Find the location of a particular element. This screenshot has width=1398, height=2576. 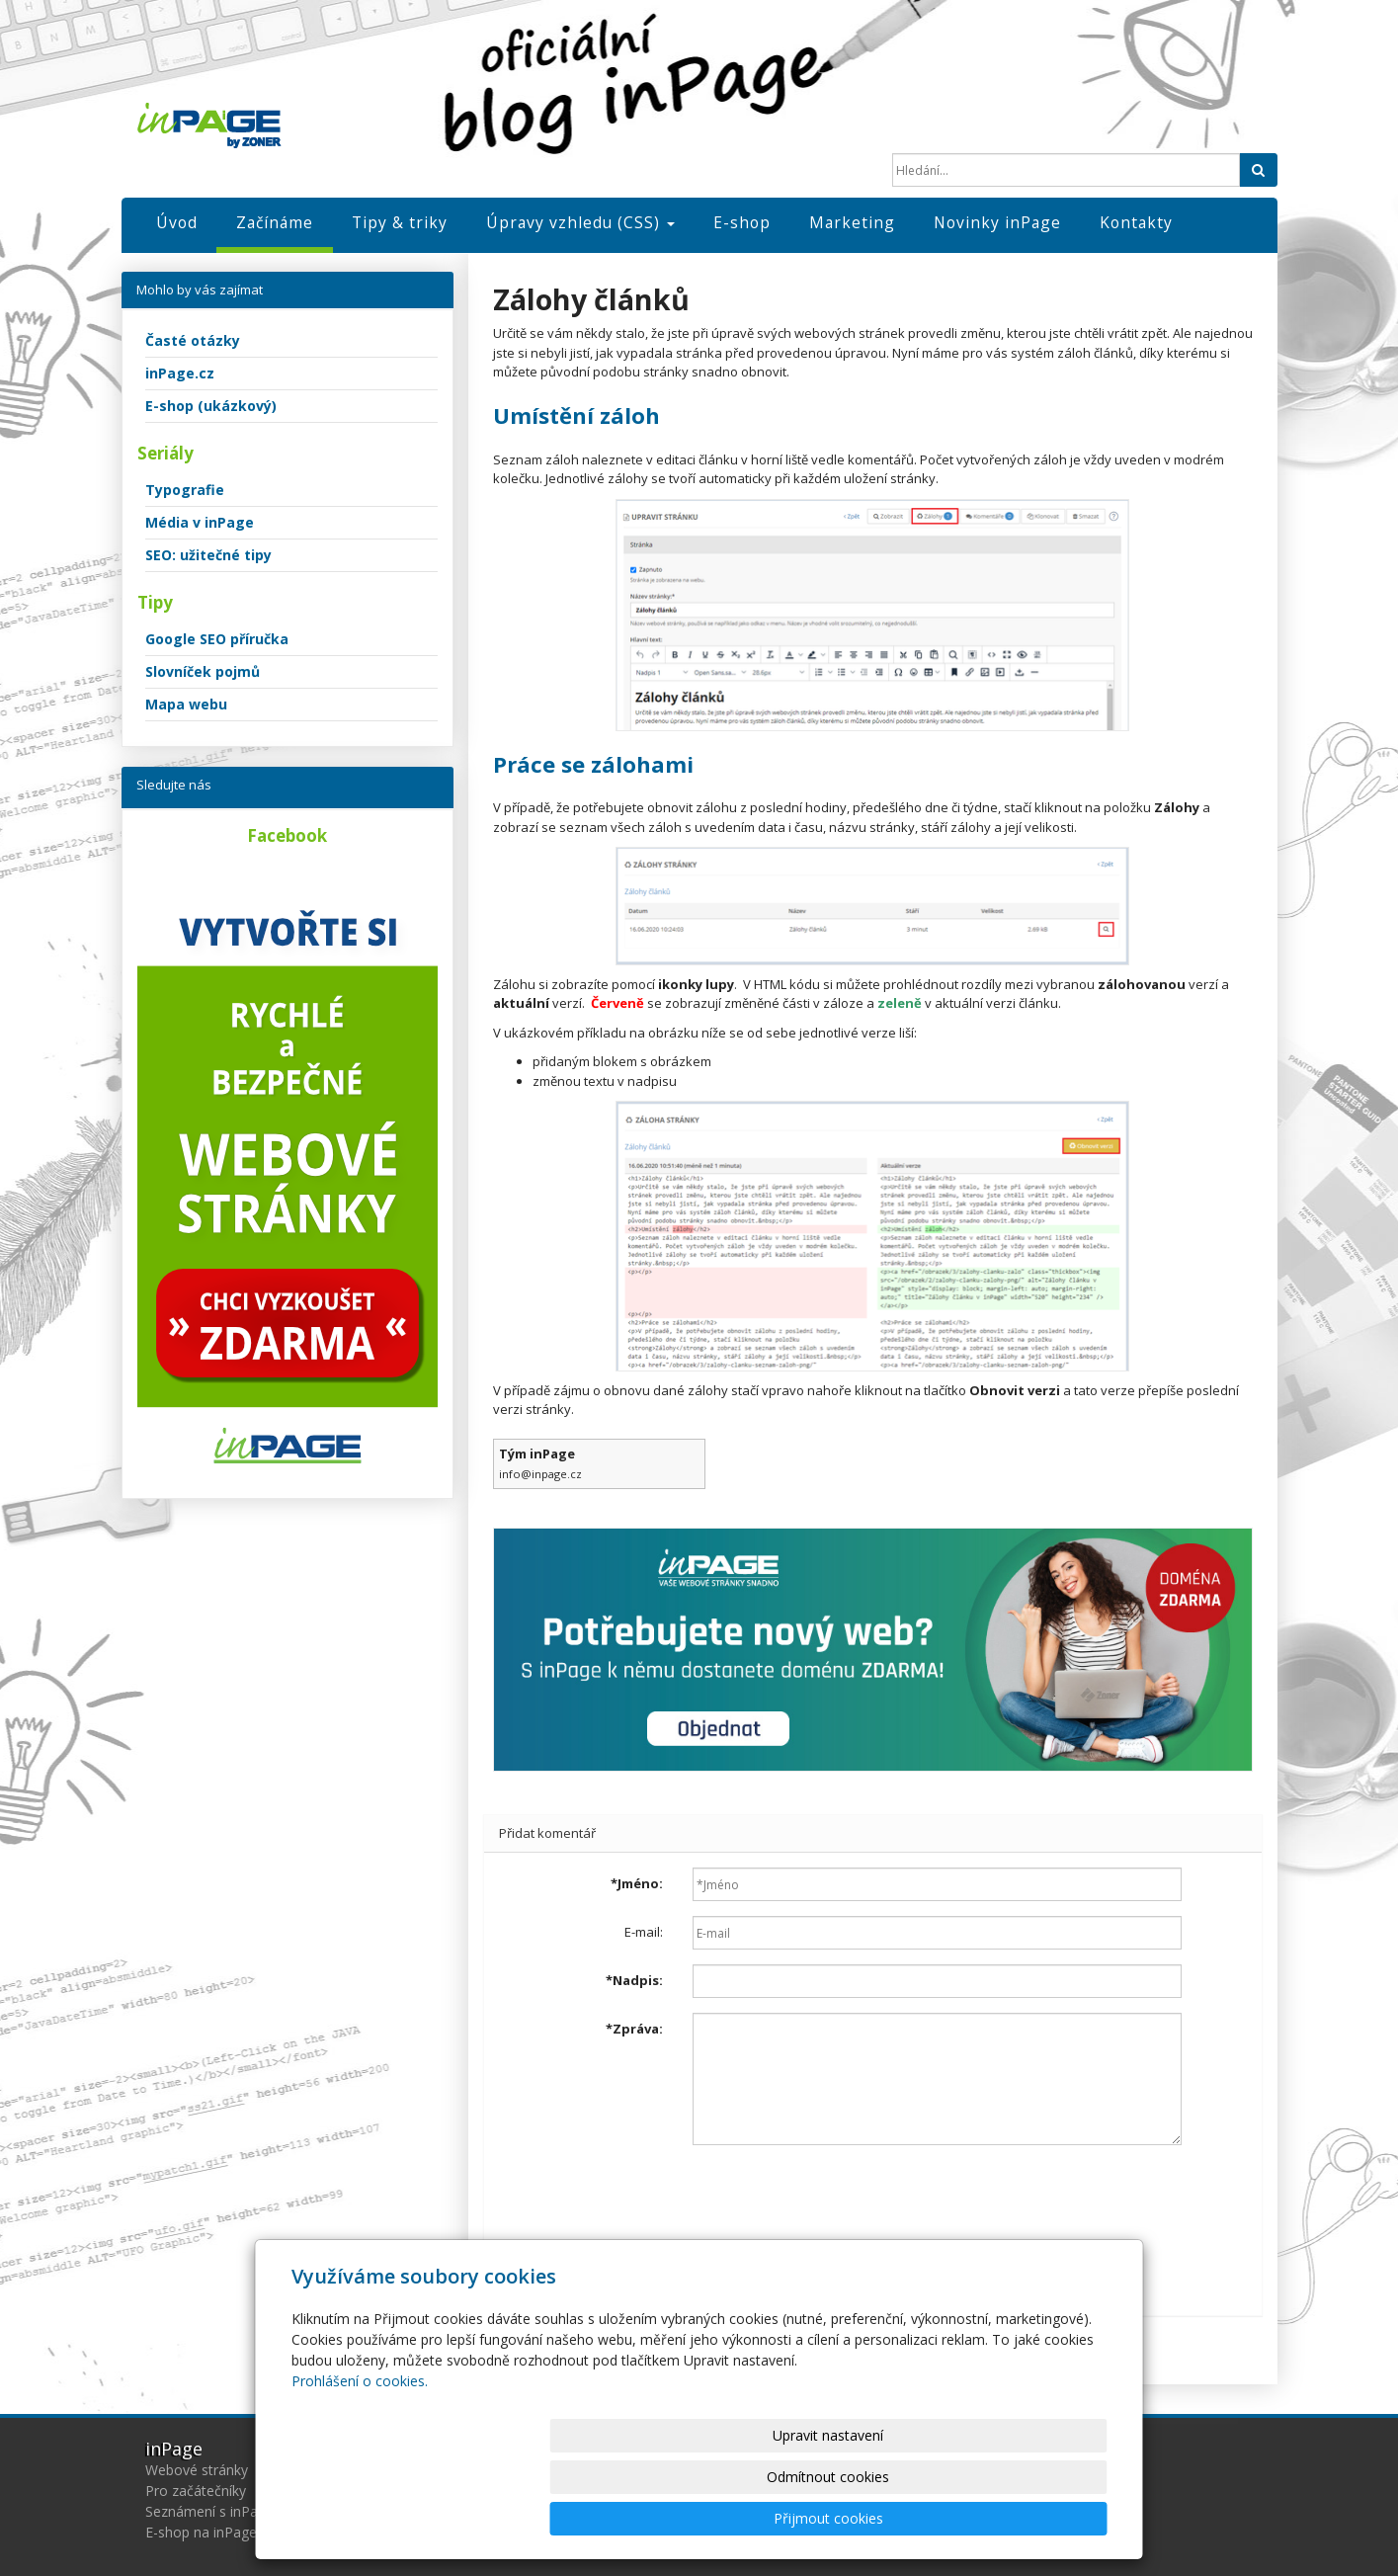

Tipy & triky is located at coordinates (400, 222).